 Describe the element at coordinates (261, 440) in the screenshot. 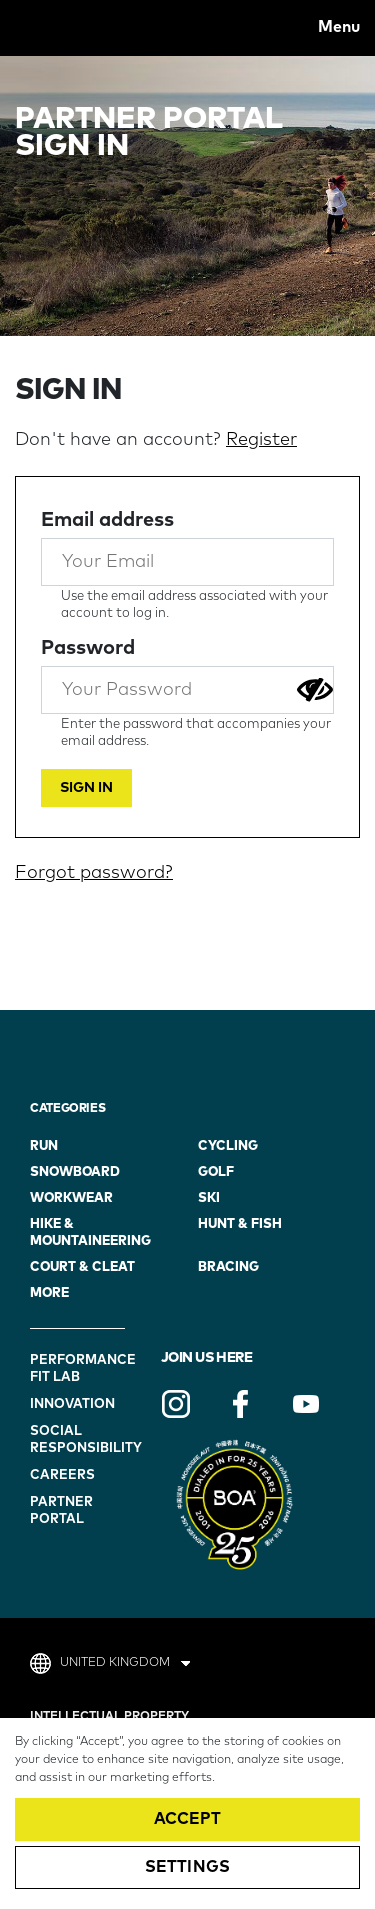

I see `Register` at that location.